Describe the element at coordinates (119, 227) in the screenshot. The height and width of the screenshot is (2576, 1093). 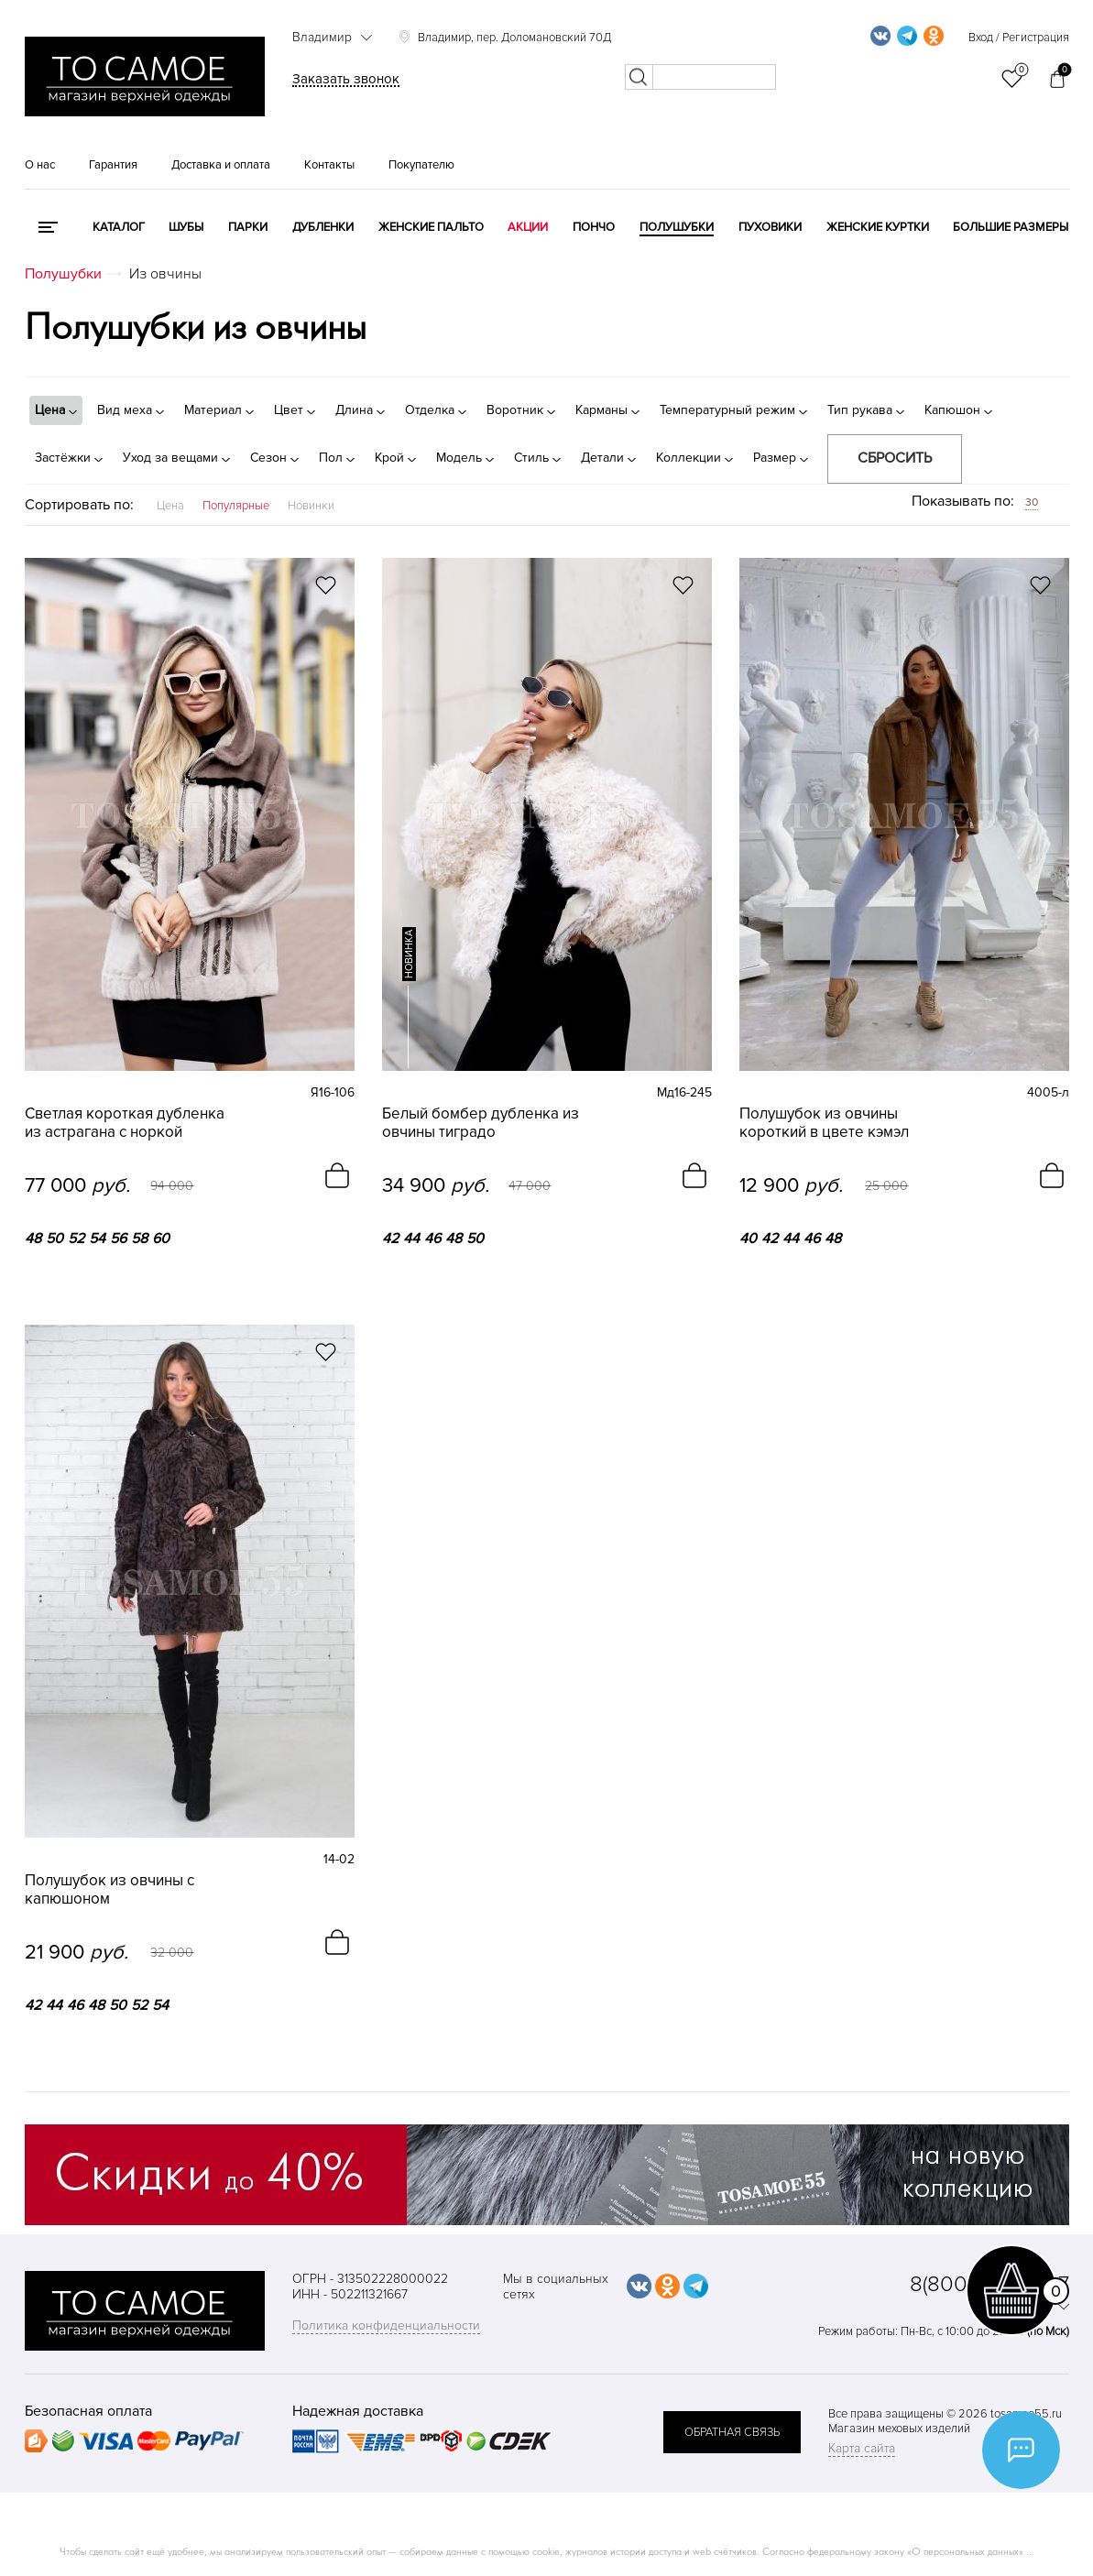
I see `КАТАЛОГ` at that location.